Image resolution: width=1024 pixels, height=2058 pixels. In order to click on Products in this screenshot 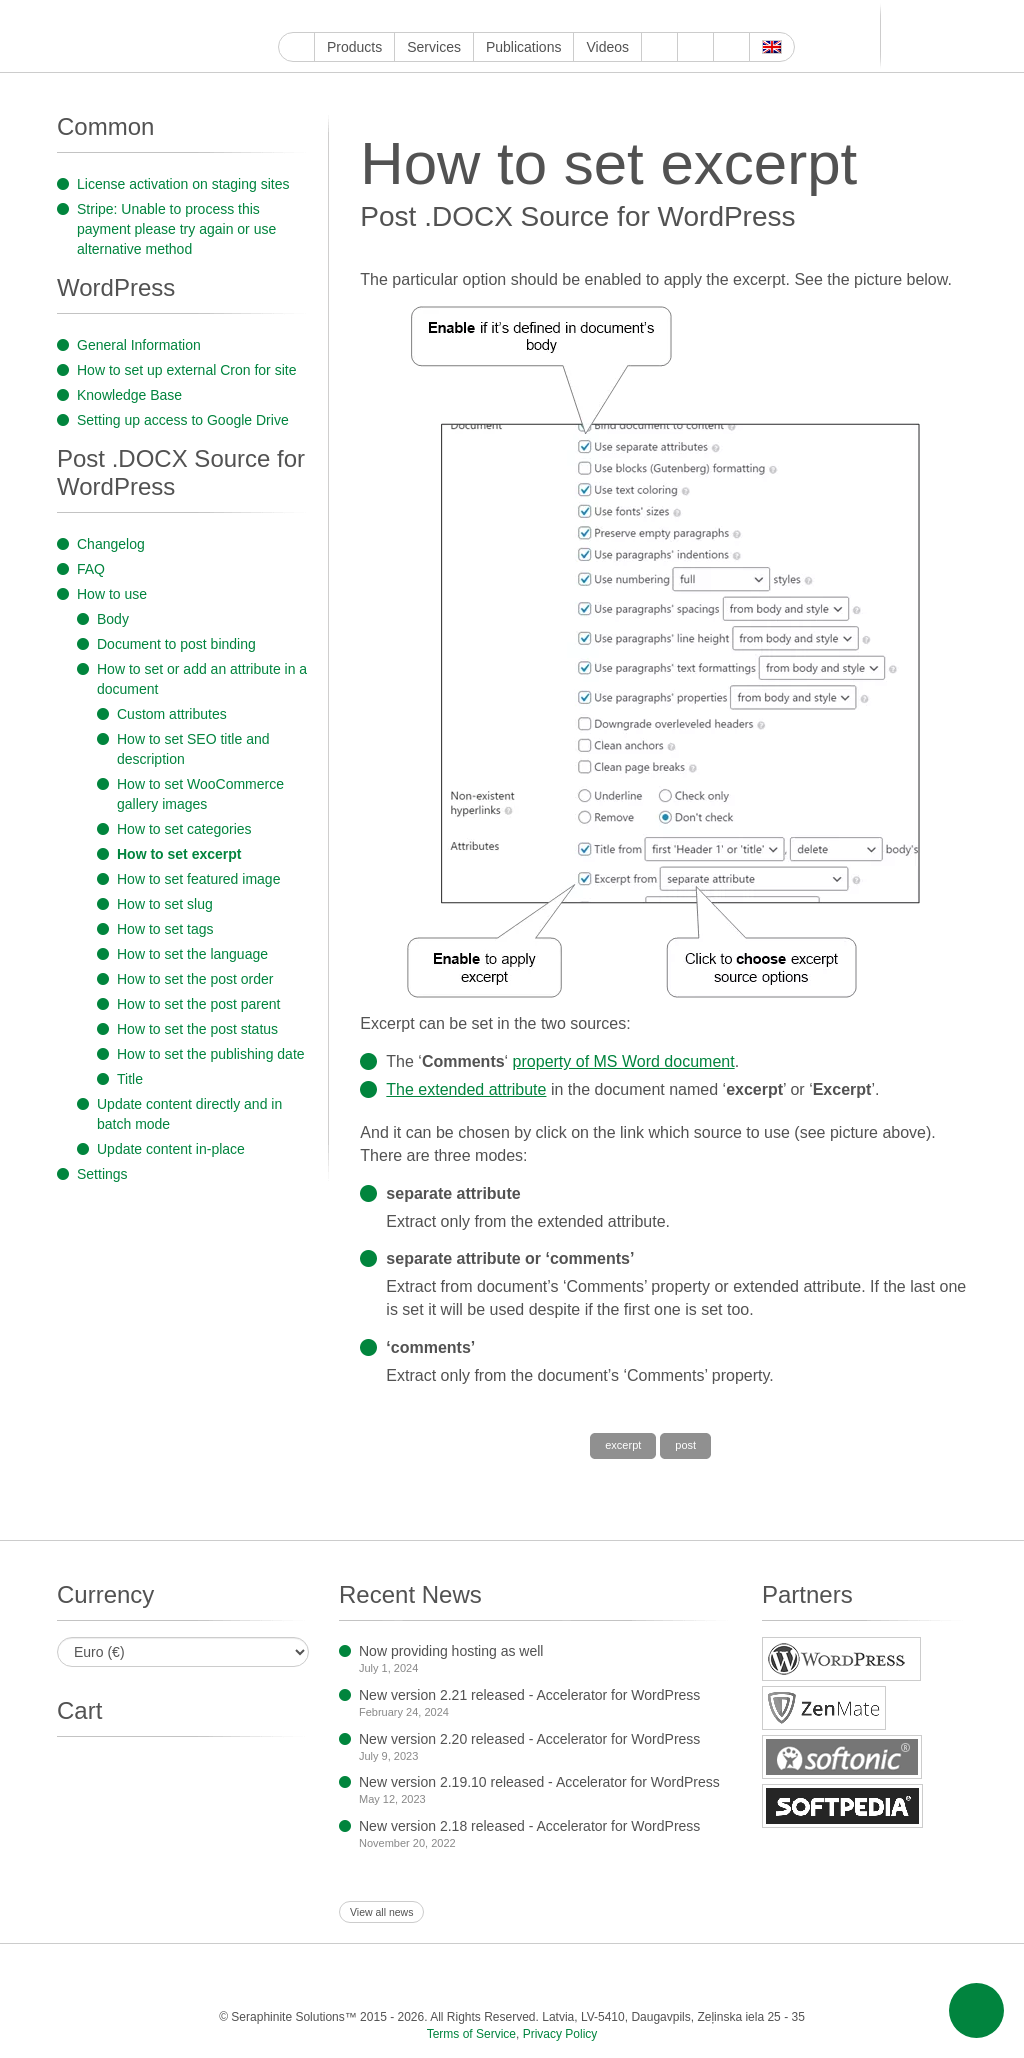, I will do `click(354, 47)`.